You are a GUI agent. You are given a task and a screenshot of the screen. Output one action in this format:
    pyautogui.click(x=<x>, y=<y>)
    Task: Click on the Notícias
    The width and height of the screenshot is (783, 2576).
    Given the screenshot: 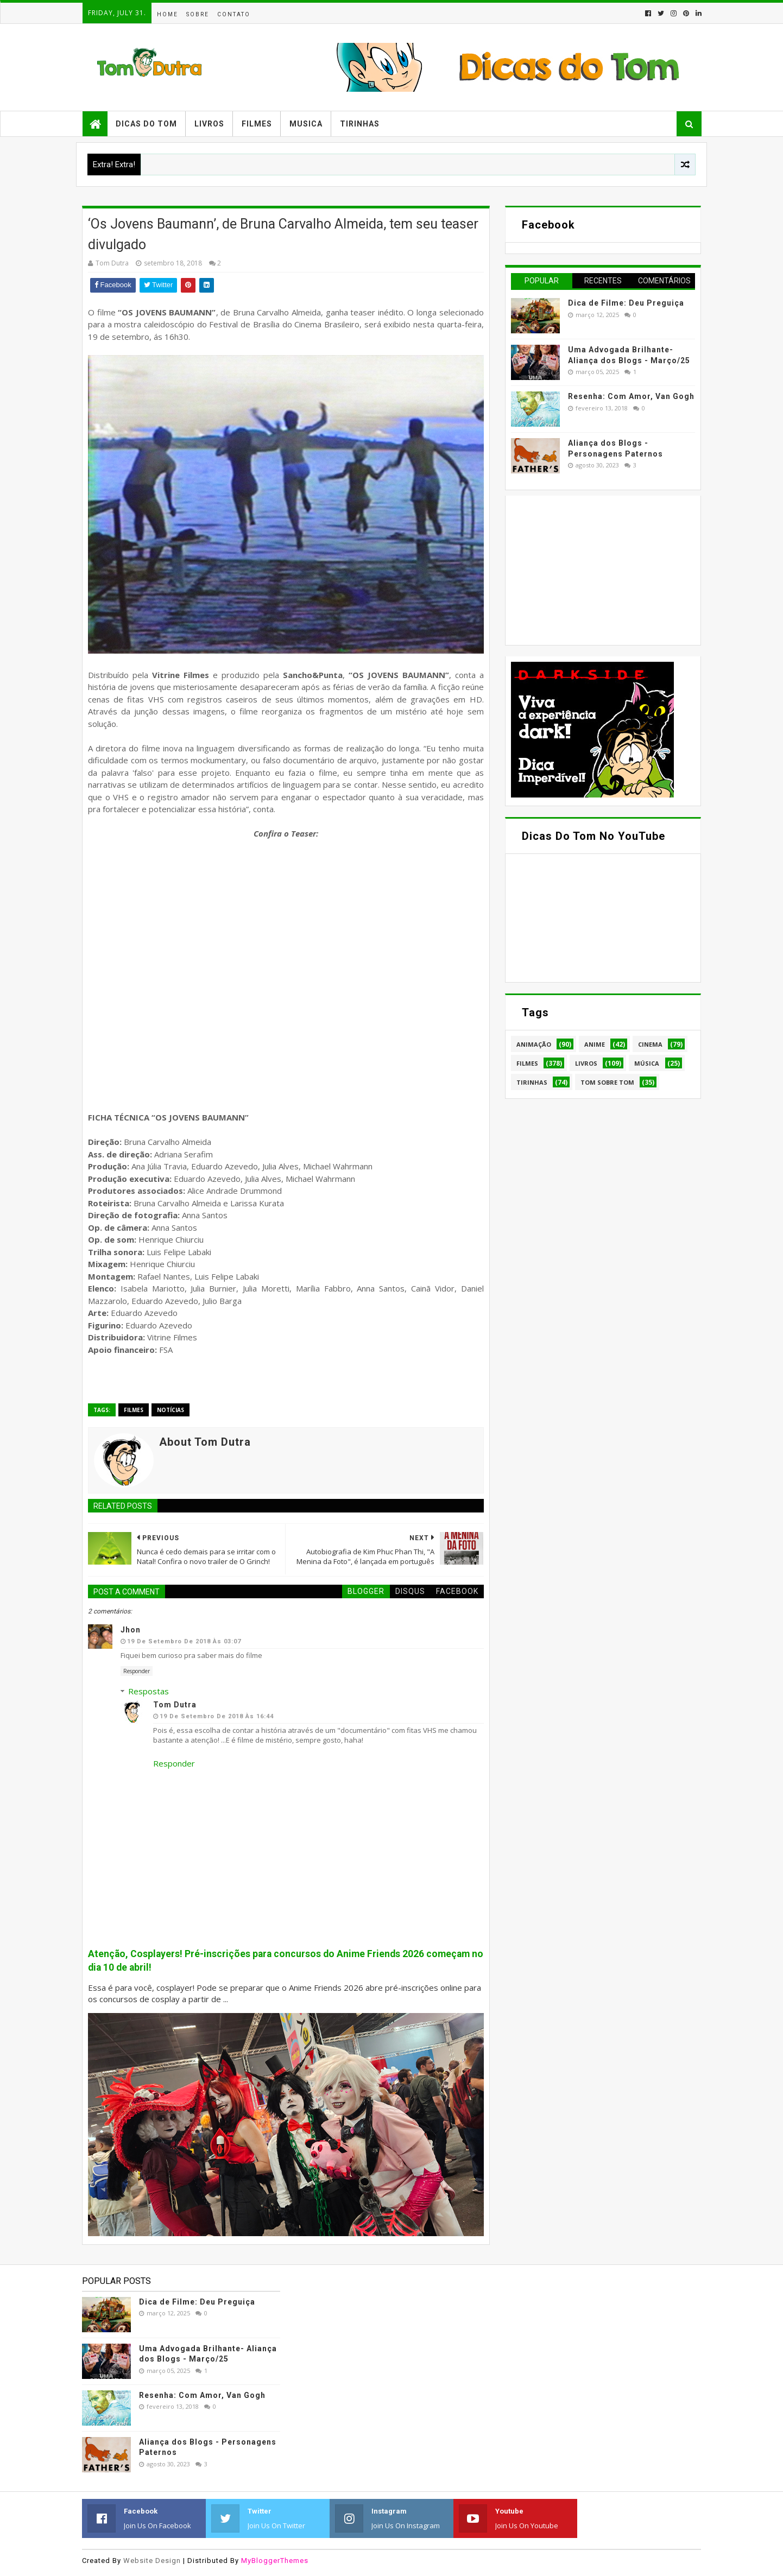 What is the action you would take?
    pyautogui.click(x=170, y=1410)
    